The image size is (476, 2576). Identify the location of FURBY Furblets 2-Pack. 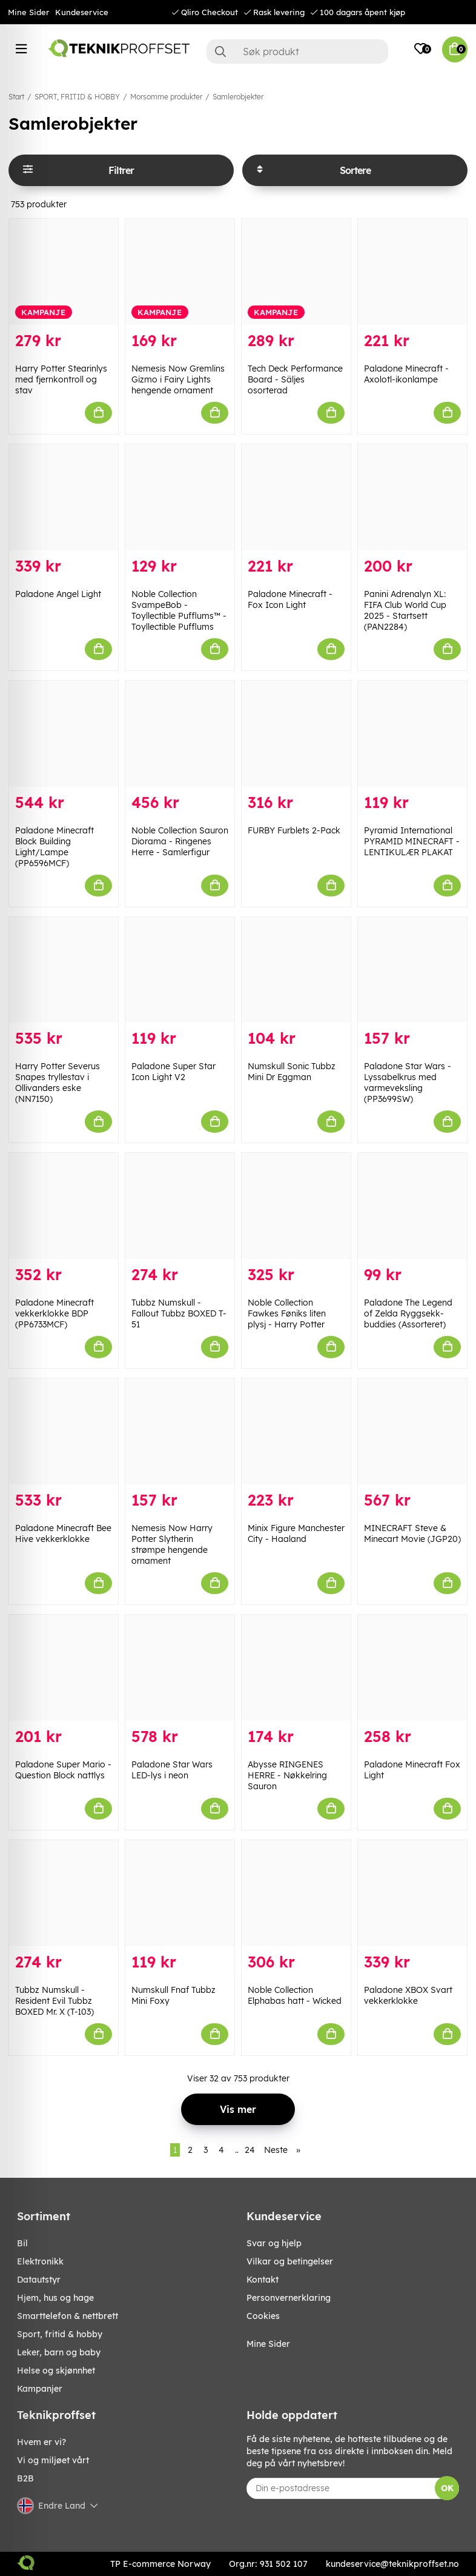
(294, 830).